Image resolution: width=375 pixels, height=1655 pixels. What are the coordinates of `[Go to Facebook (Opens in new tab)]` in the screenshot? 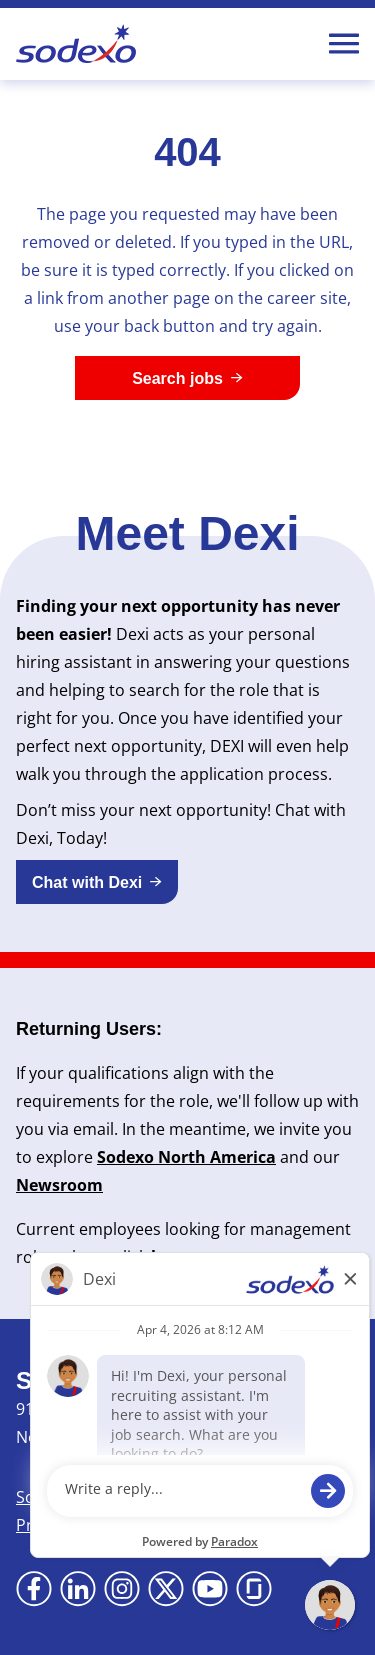 It's located at (34, 1589).